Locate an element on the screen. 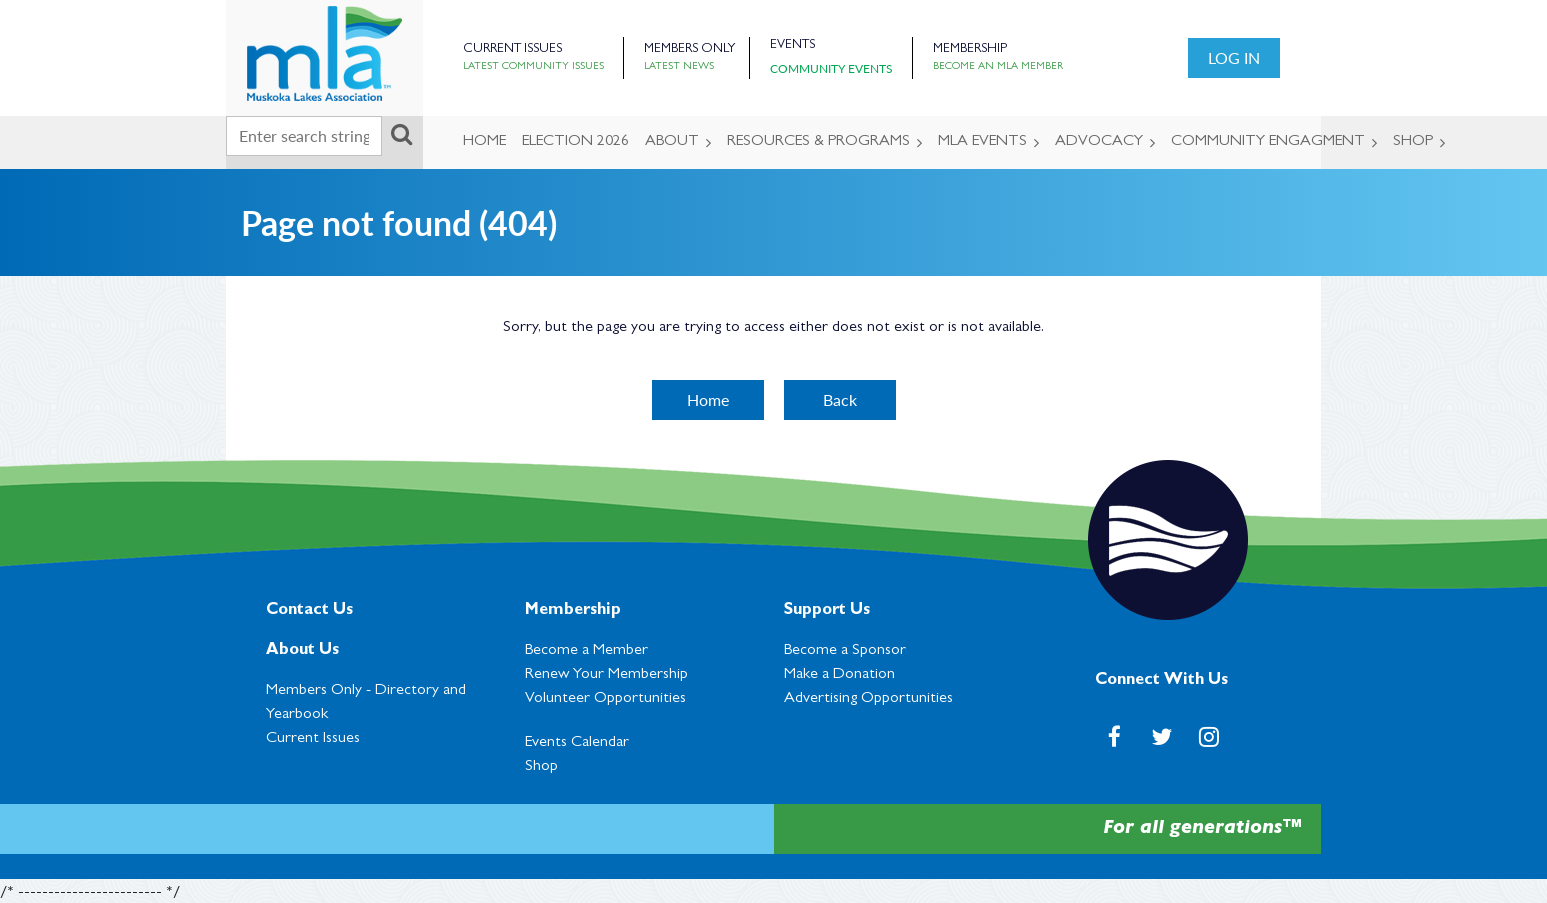 The height and width of the screenshot is (903, 1547). About Us is located at coordinates (302, 651).